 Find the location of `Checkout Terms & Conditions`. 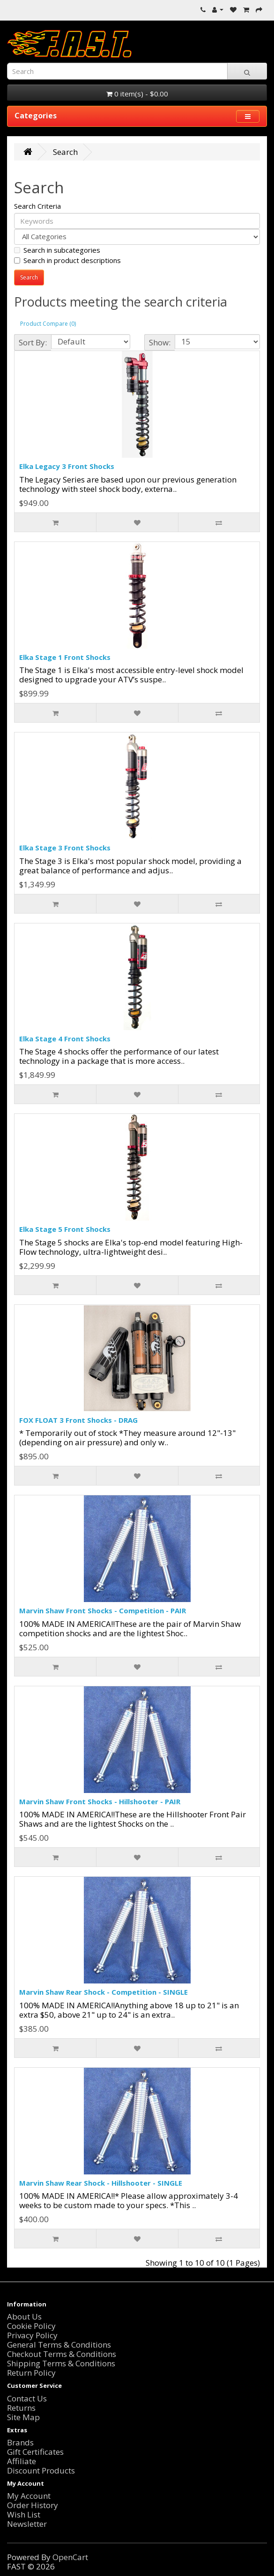

Checkout Terms & Conditions is located at coordinates (61, 2354).